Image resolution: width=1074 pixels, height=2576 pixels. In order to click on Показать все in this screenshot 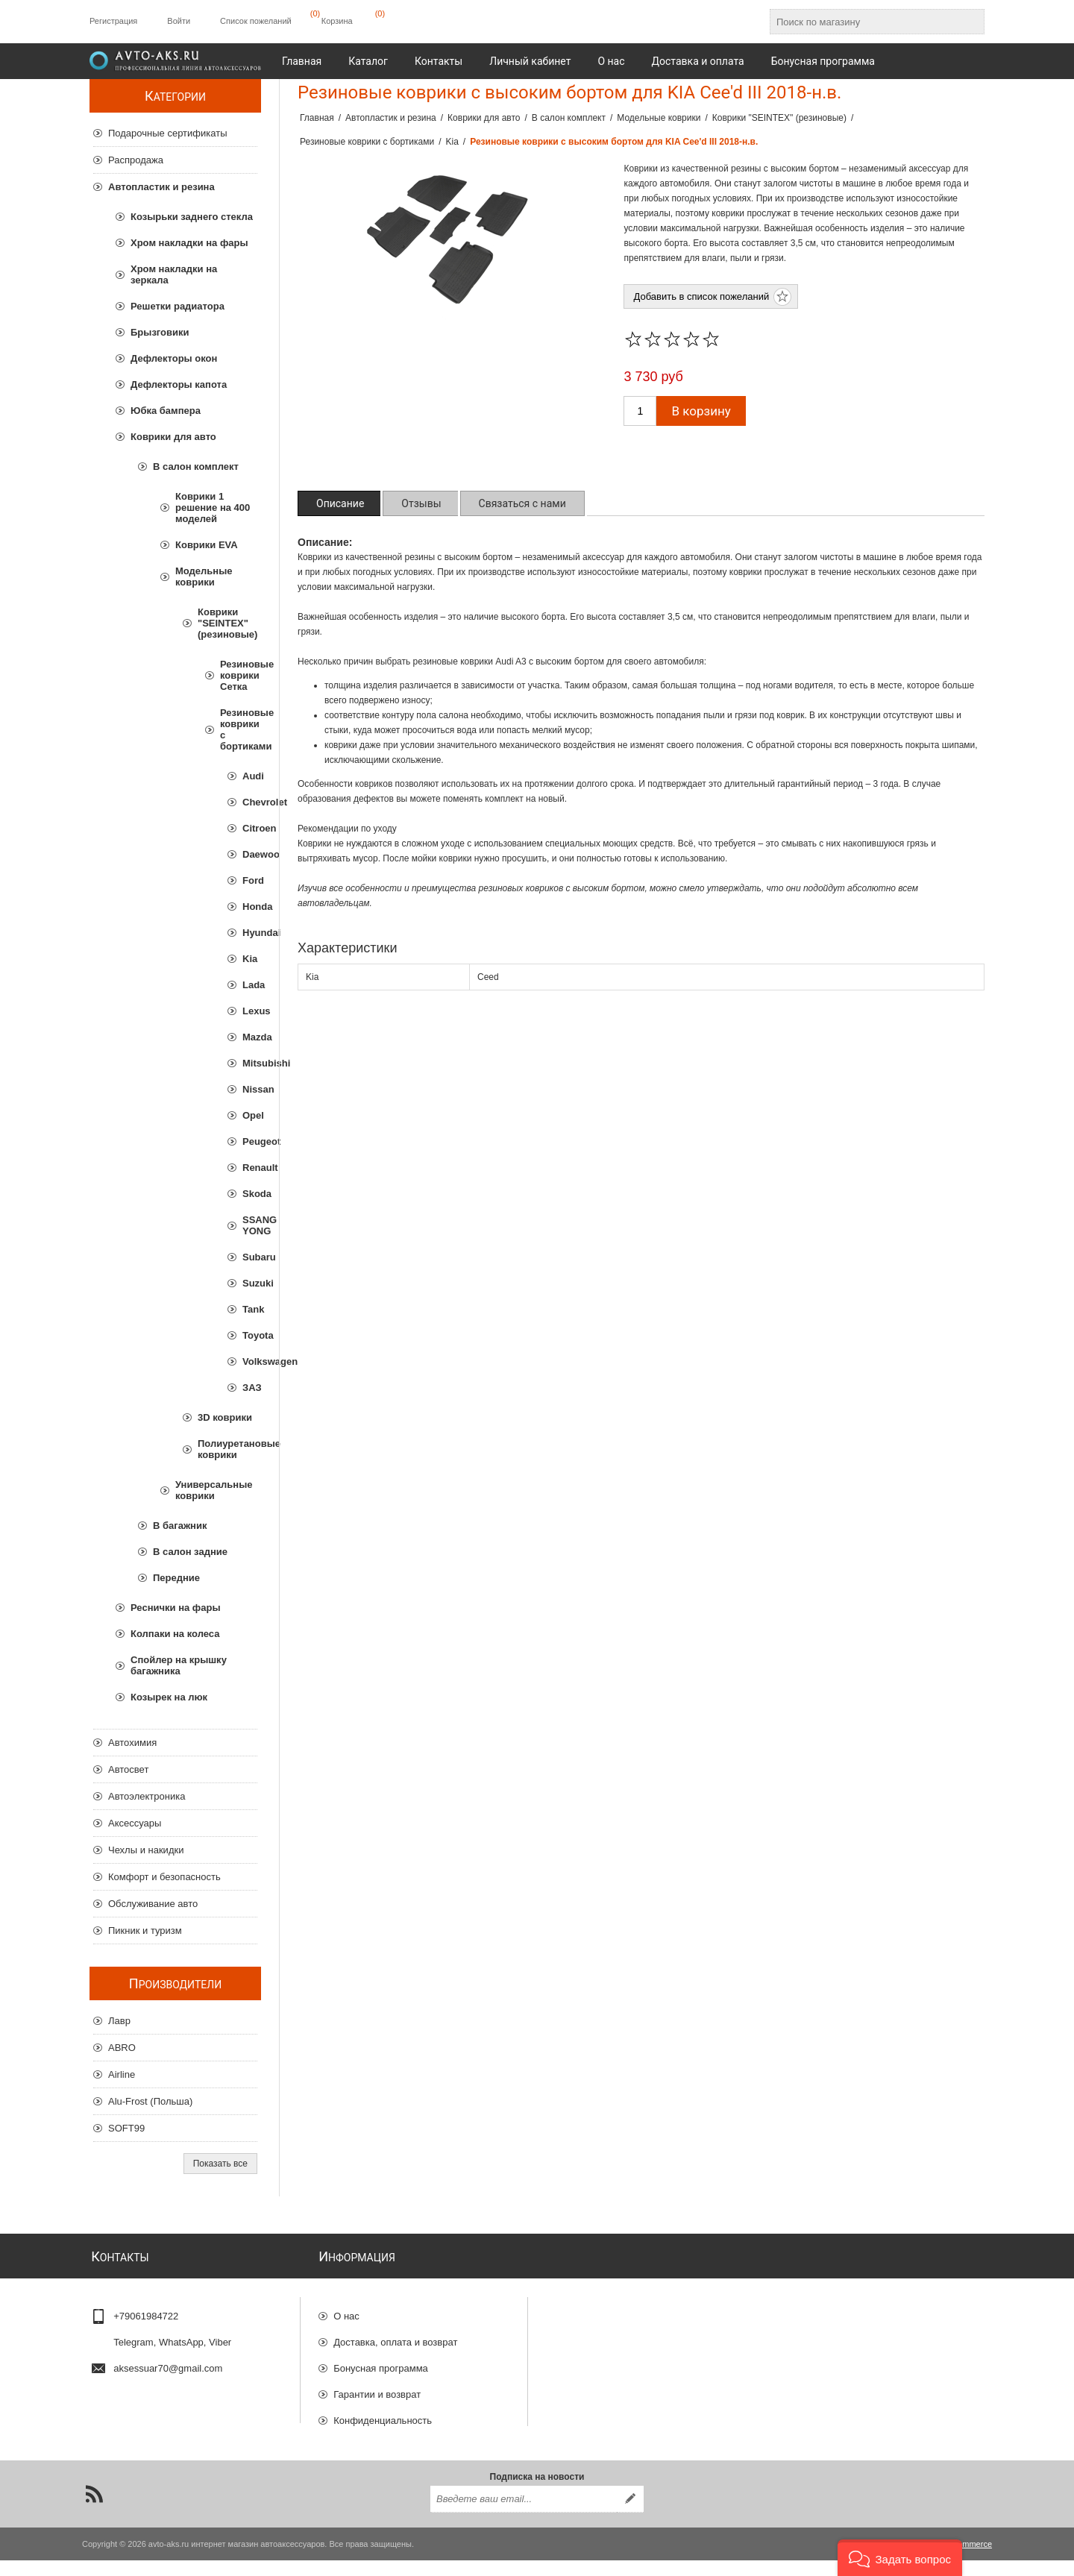, I will do `click(220, 2163)`.